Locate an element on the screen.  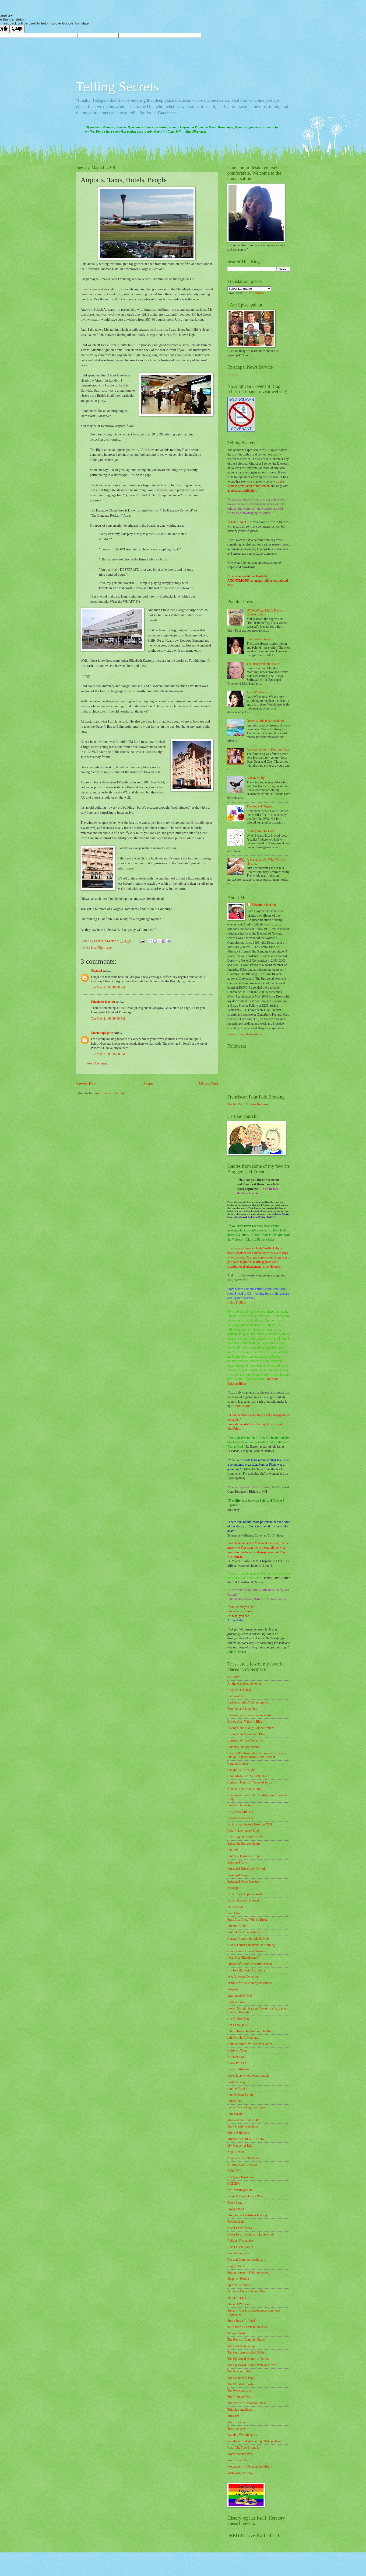
Katie Sherrod's Wilderness Garden is located at coordinates (250, 2044).